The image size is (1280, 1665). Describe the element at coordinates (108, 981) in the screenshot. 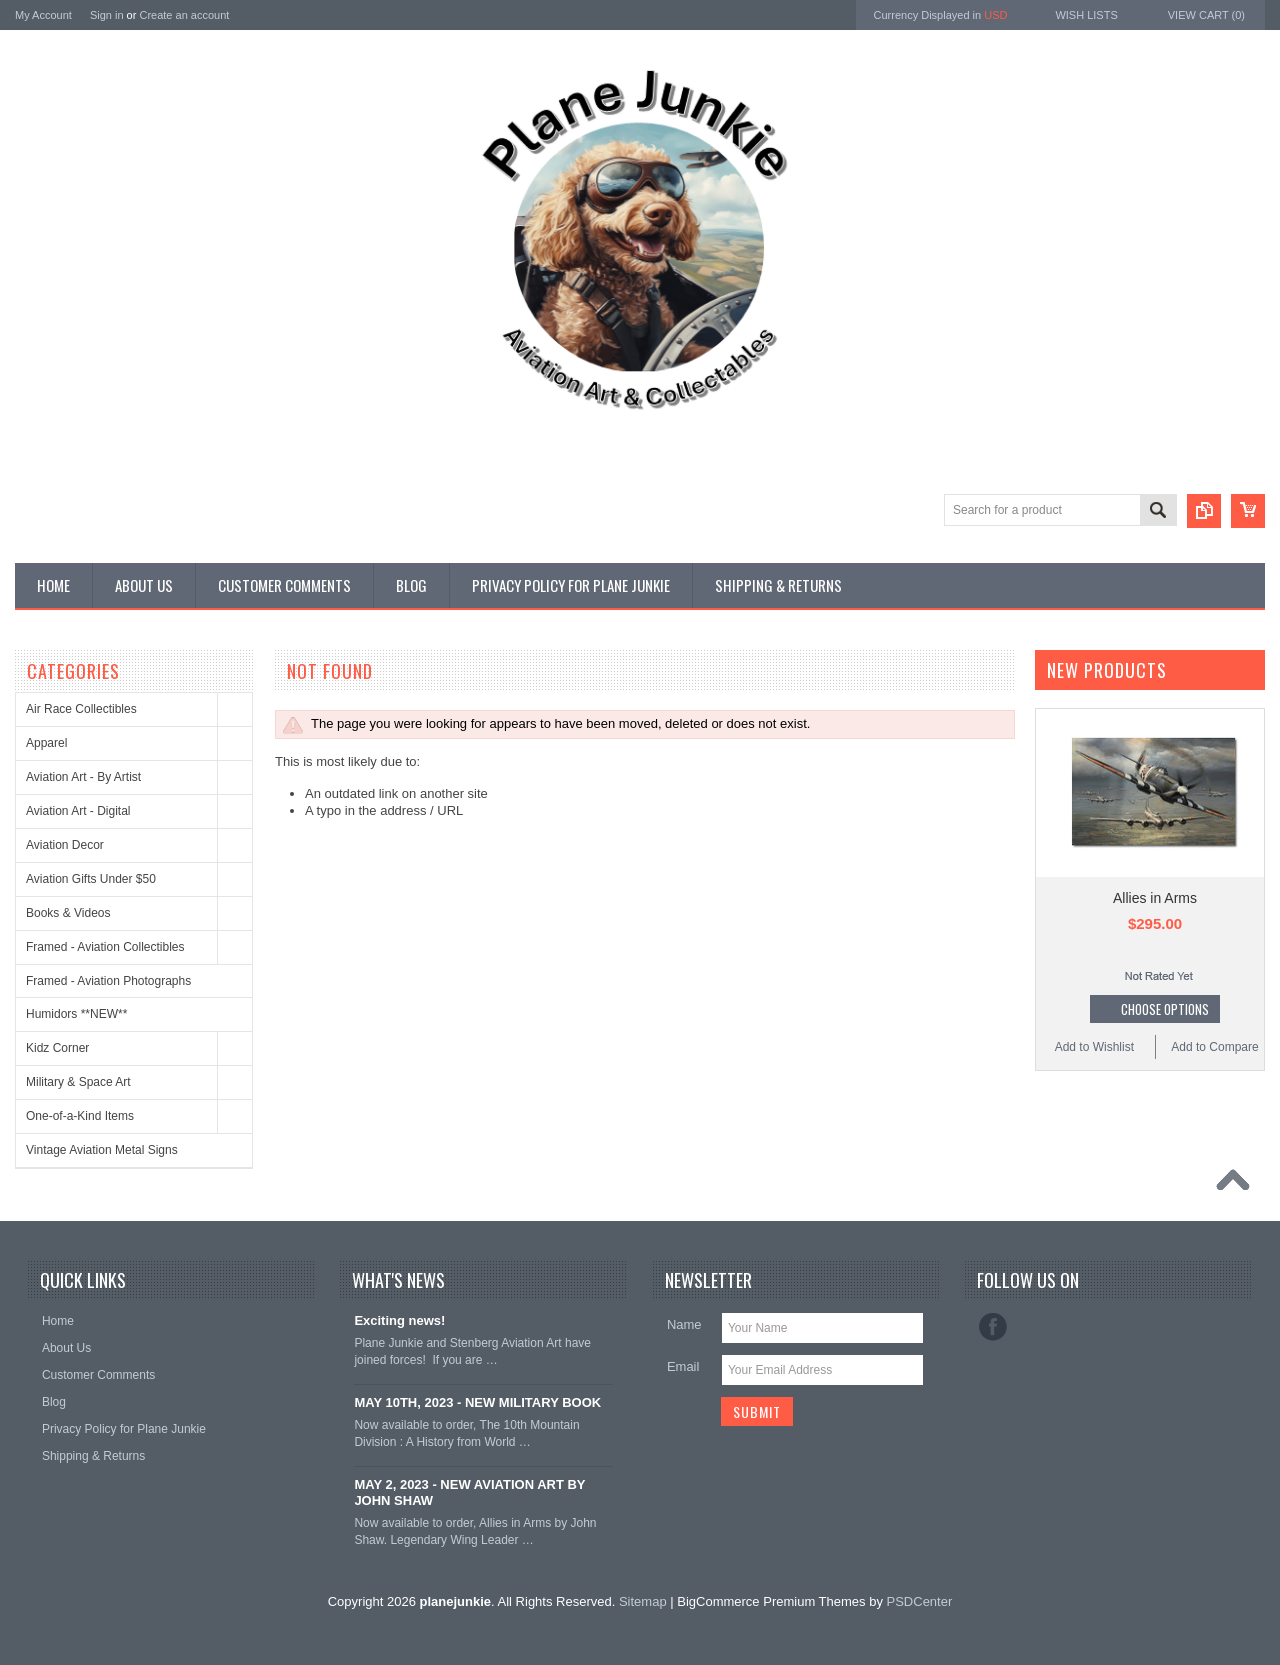

I see `Framed - Aviation Photographs` at that location.